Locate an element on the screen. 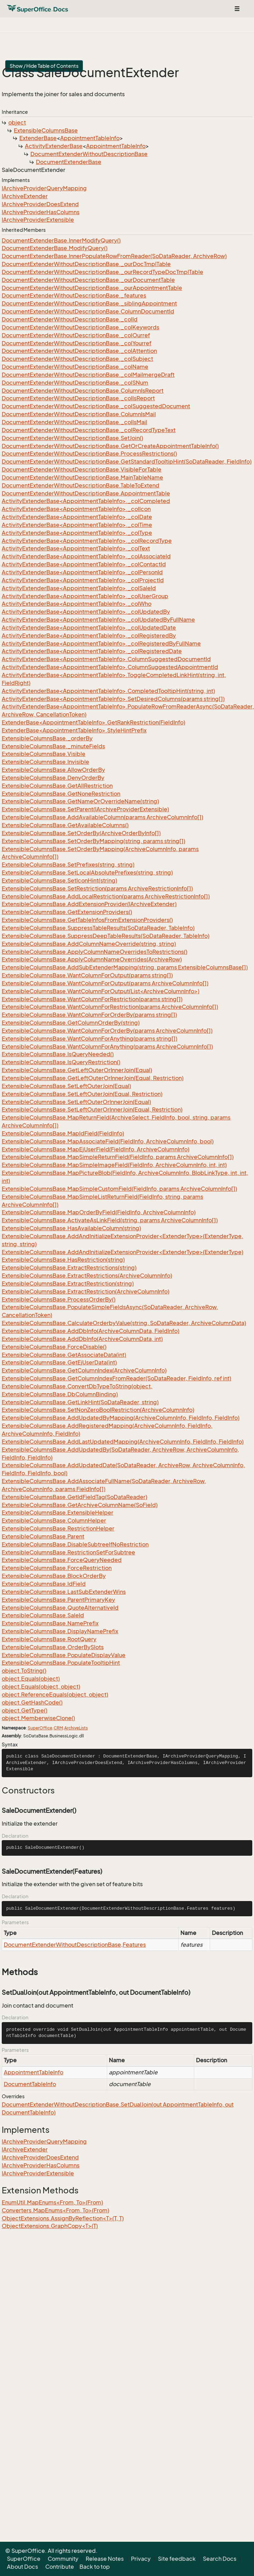  object is located at coordinates (17, 122).